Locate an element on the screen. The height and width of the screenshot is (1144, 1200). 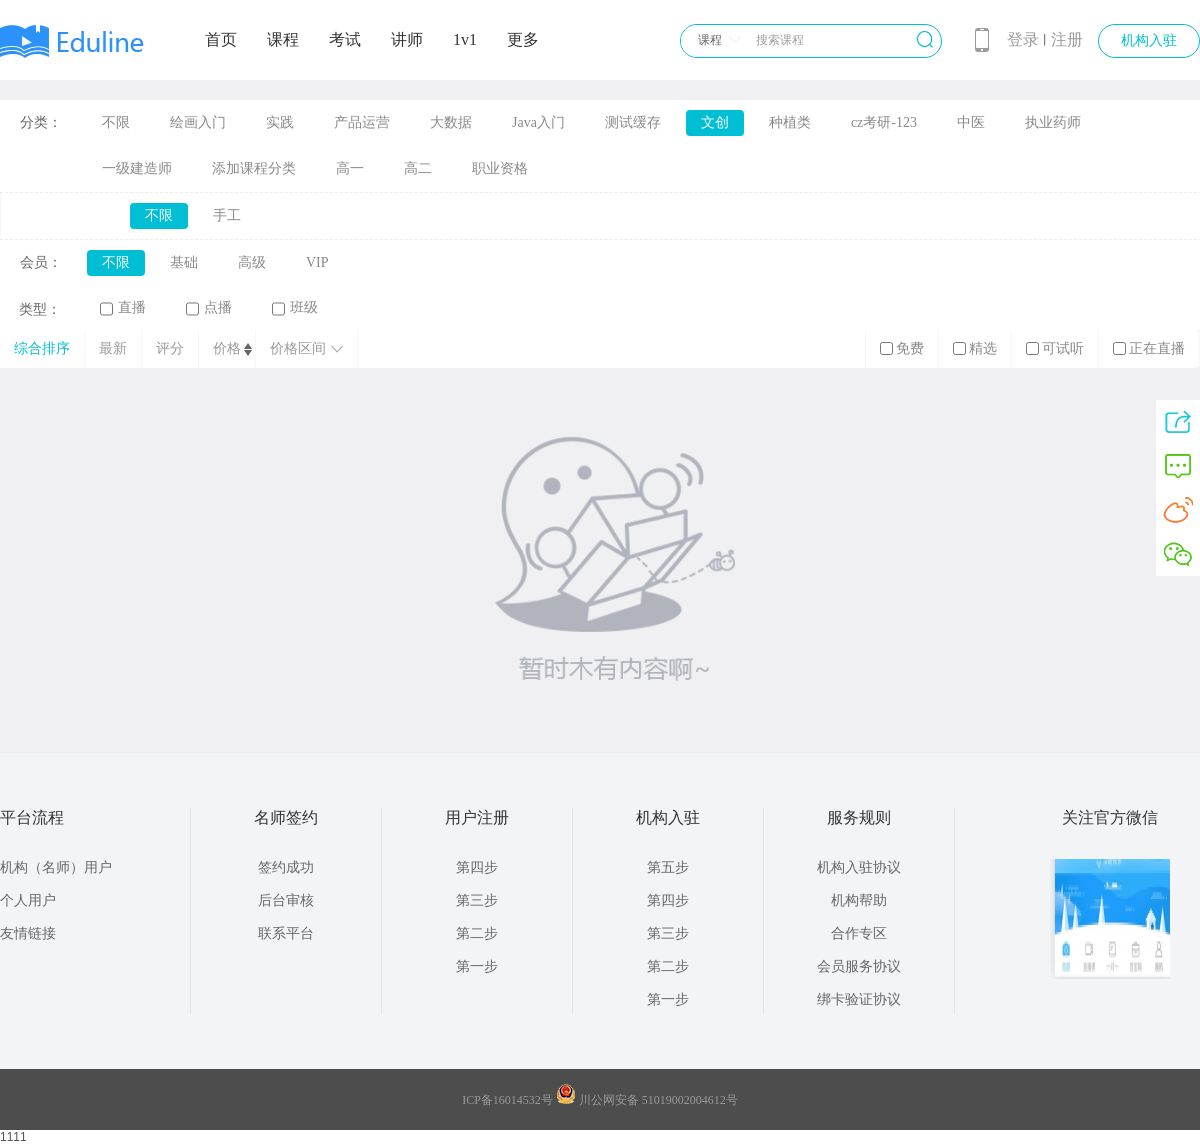
VIP is located at coordinates (317, 262).